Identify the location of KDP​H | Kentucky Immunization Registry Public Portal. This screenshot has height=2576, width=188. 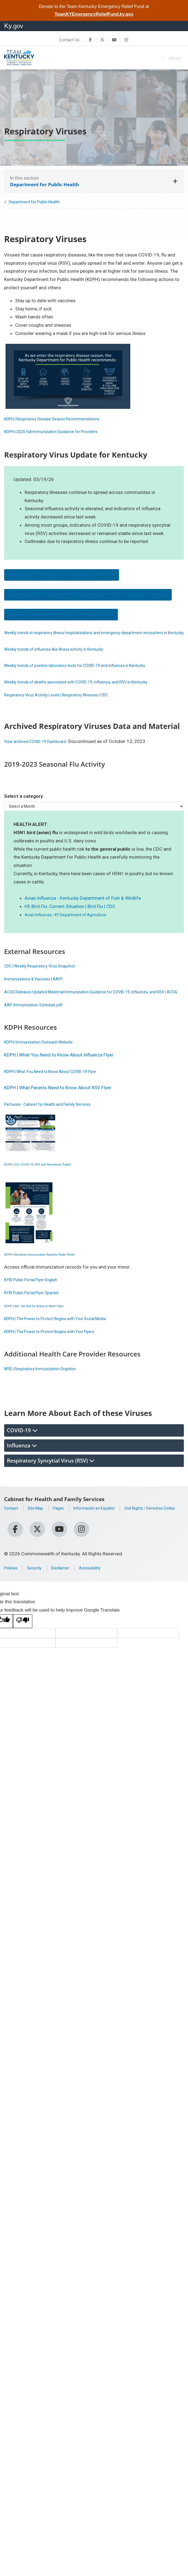
(58, 1270).